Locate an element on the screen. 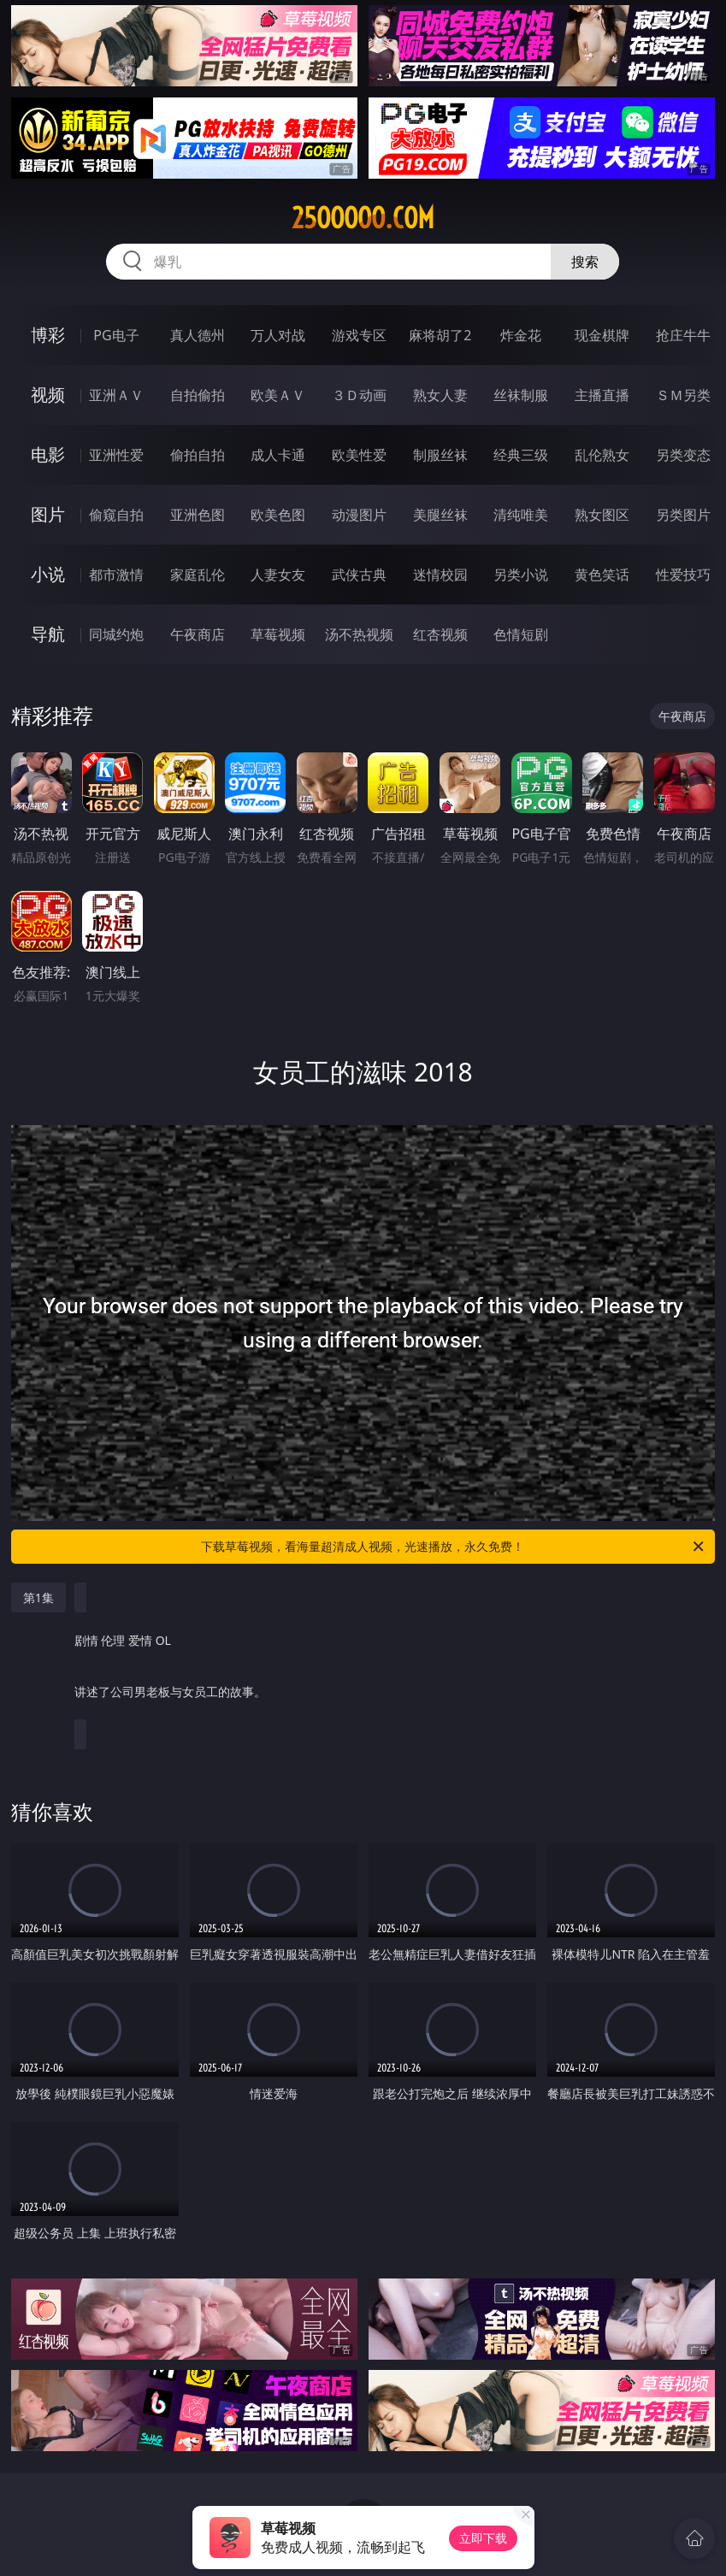 Image resolution: width=726 pixels, height=2576 pixels. 主播直播 is located at coordinates (602, 395).